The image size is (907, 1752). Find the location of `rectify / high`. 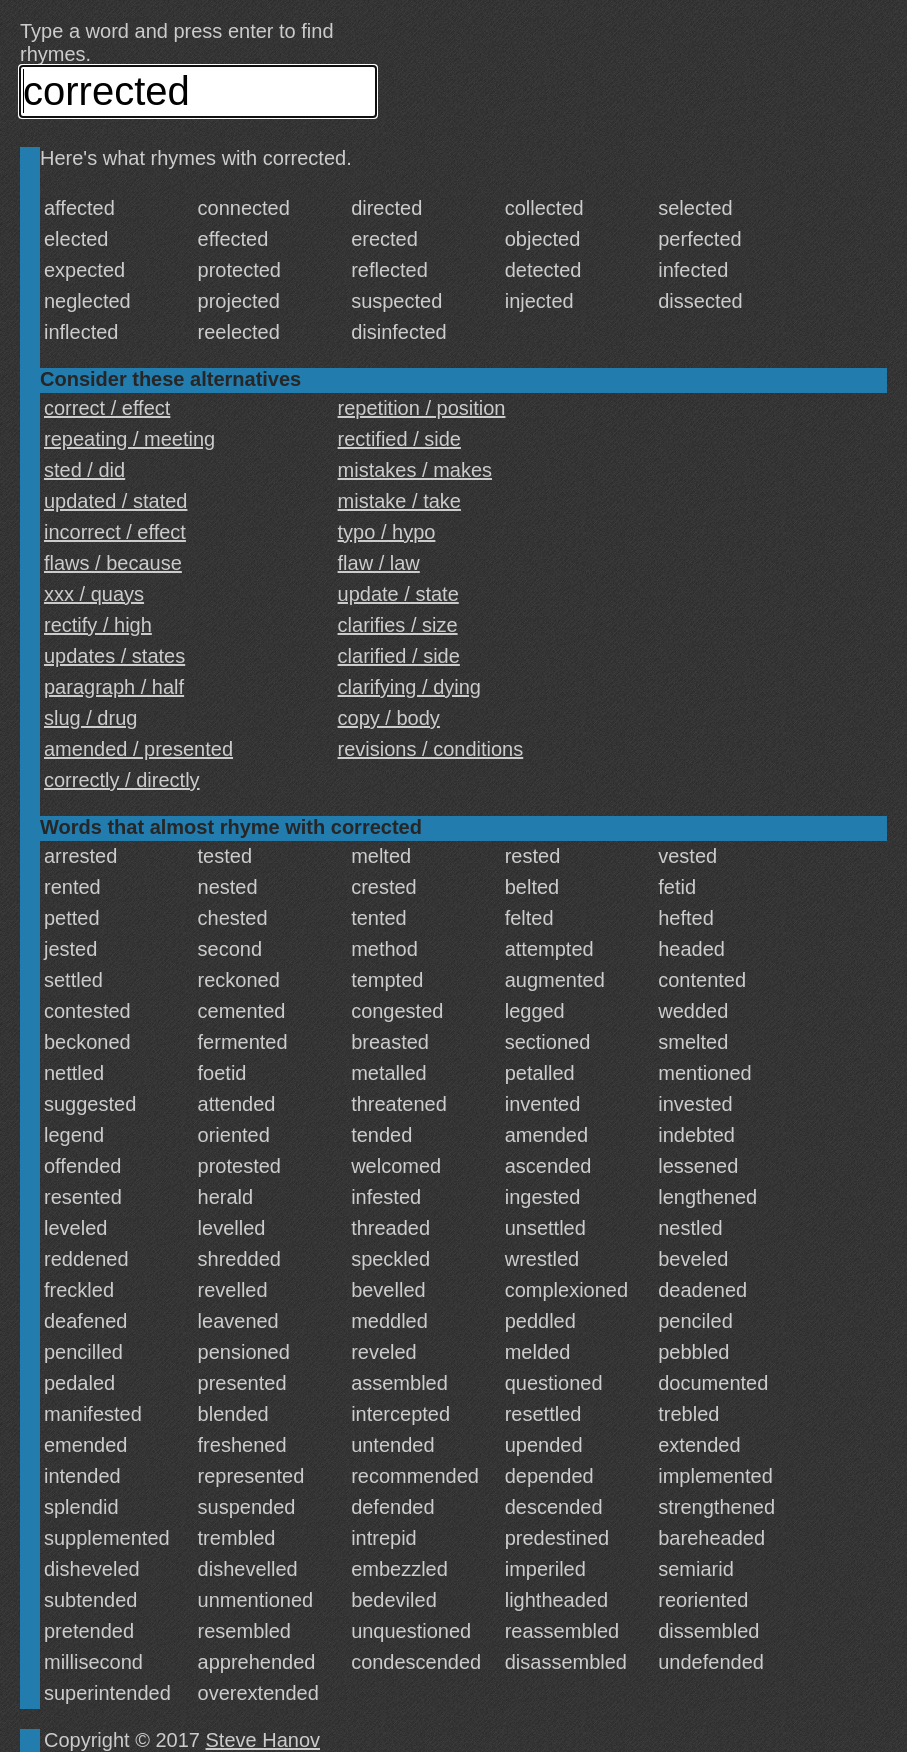

rectify / high is located at coordinates (98, 625).